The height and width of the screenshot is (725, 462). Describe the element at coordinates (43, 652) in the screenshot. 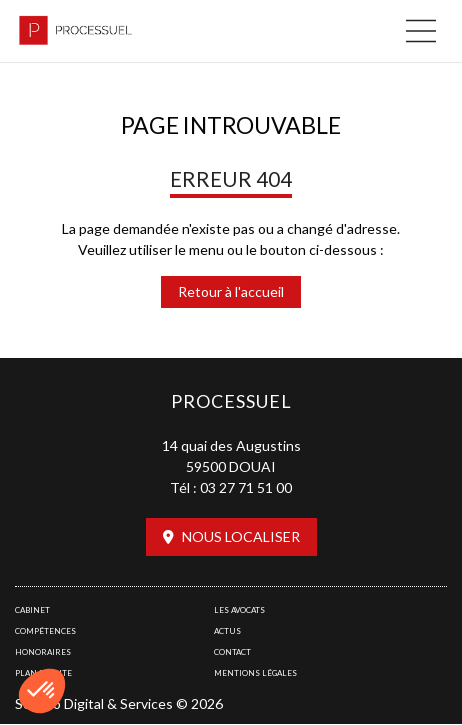

I see `Honoraires` at that location.